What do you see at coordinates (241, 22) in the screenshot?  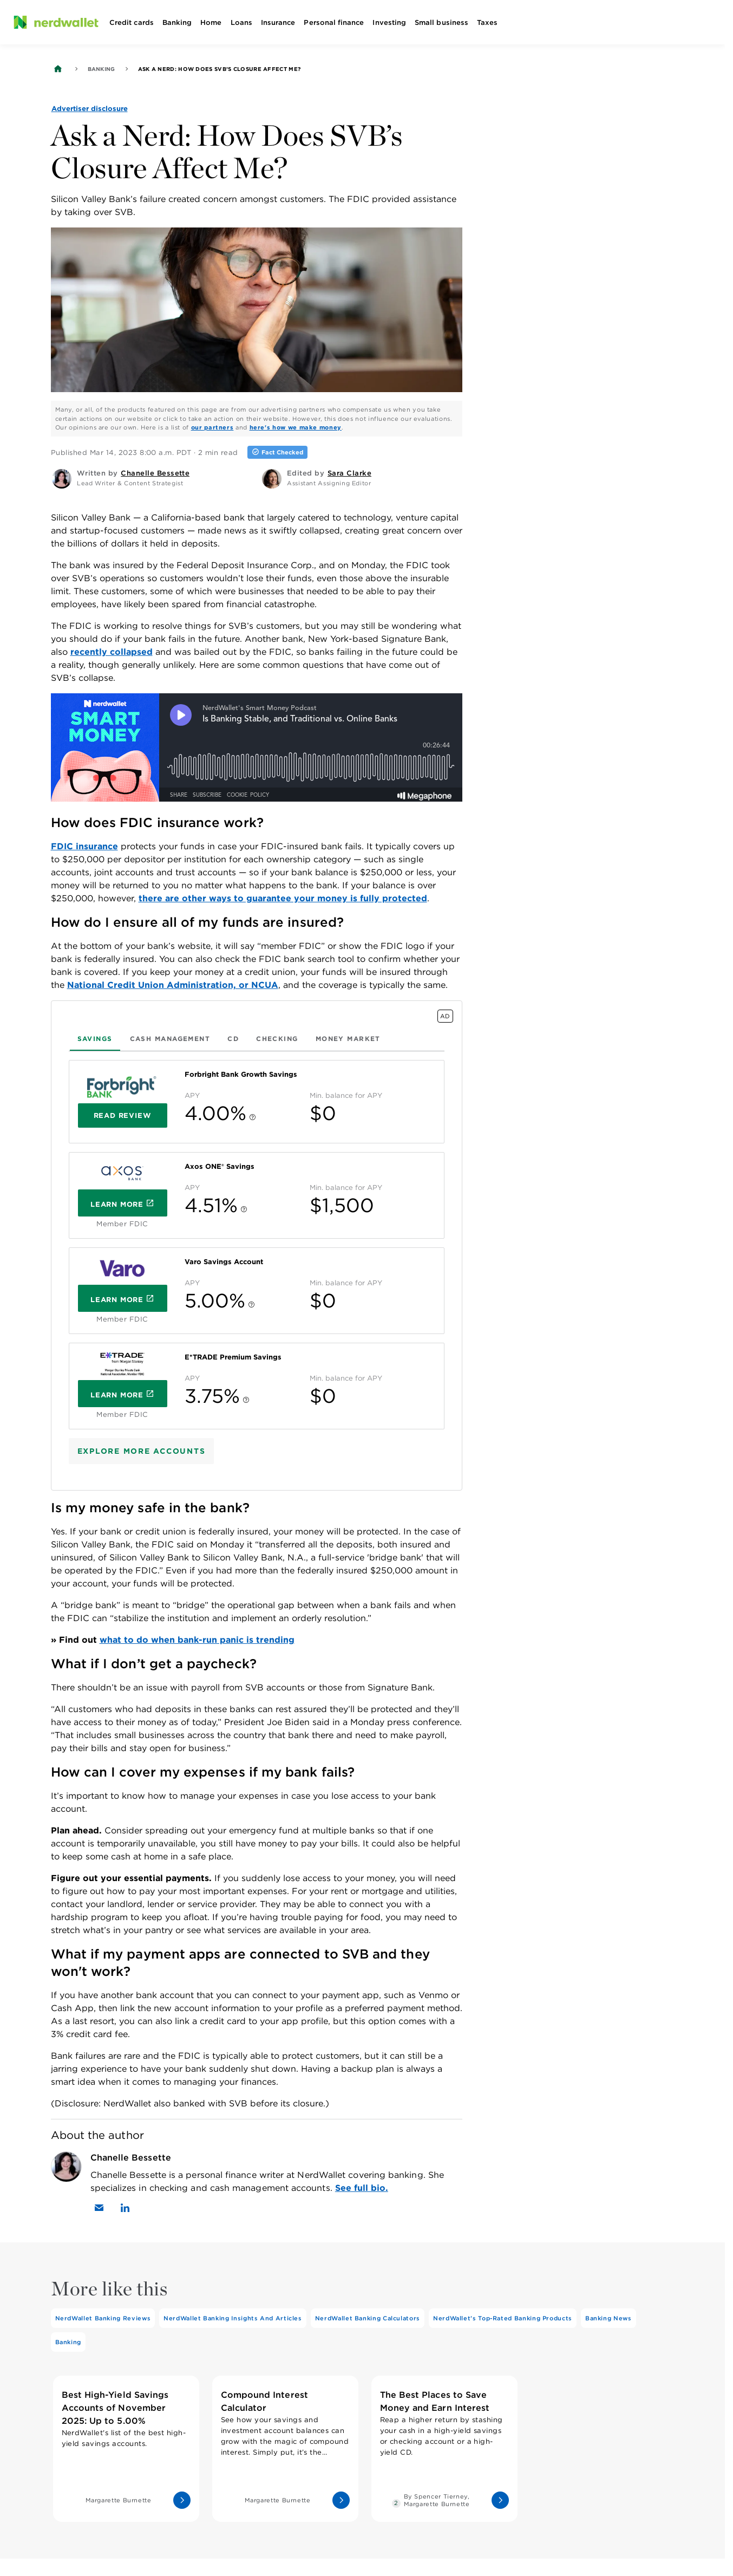 I see `Loans` at bounding box center [241, 22].